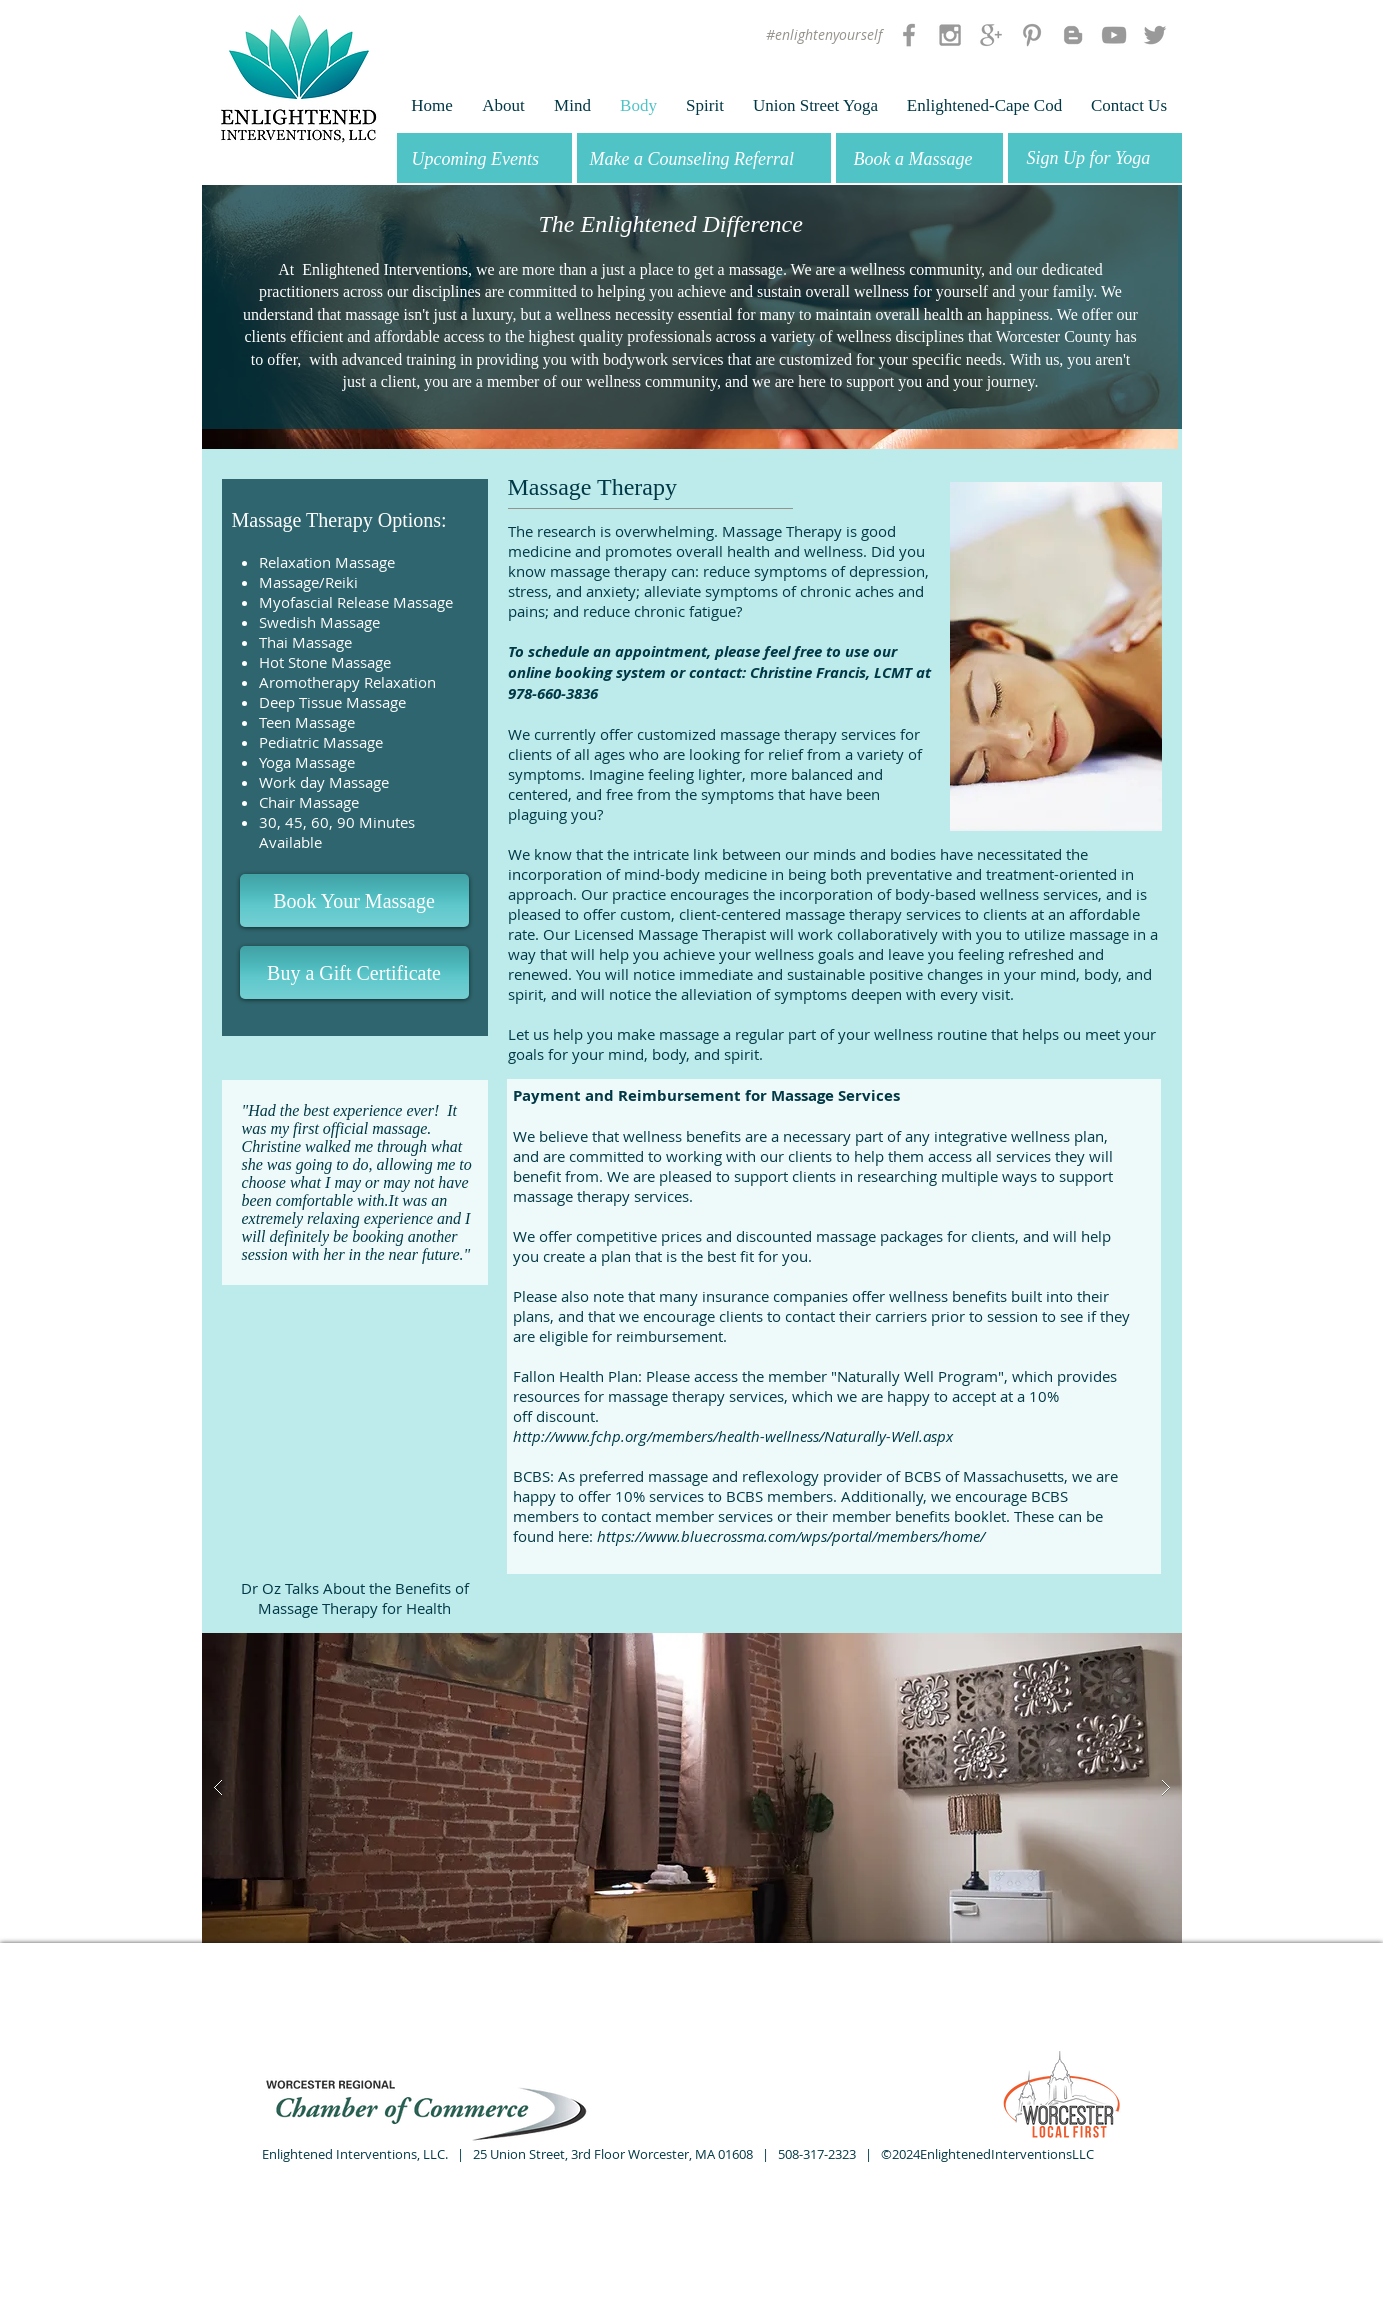  Describe the element at coordinates (1114, 35) in the screenshot. I see `[Grey YouTube Icon]` at that location.